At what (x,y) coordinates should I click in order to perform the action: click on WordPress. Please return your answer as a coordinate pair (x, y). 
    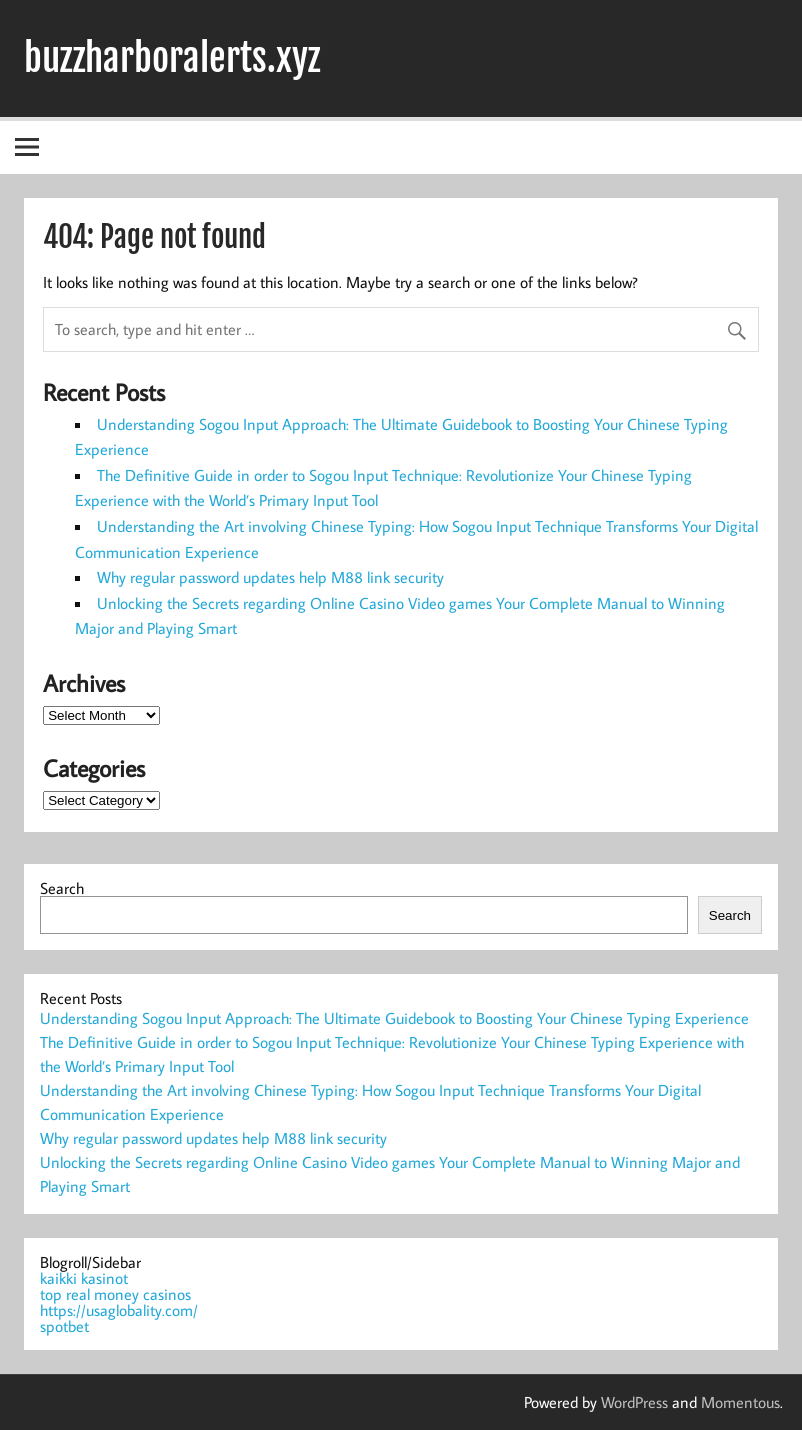
    Looking at the image, I should click on (634, 1402).